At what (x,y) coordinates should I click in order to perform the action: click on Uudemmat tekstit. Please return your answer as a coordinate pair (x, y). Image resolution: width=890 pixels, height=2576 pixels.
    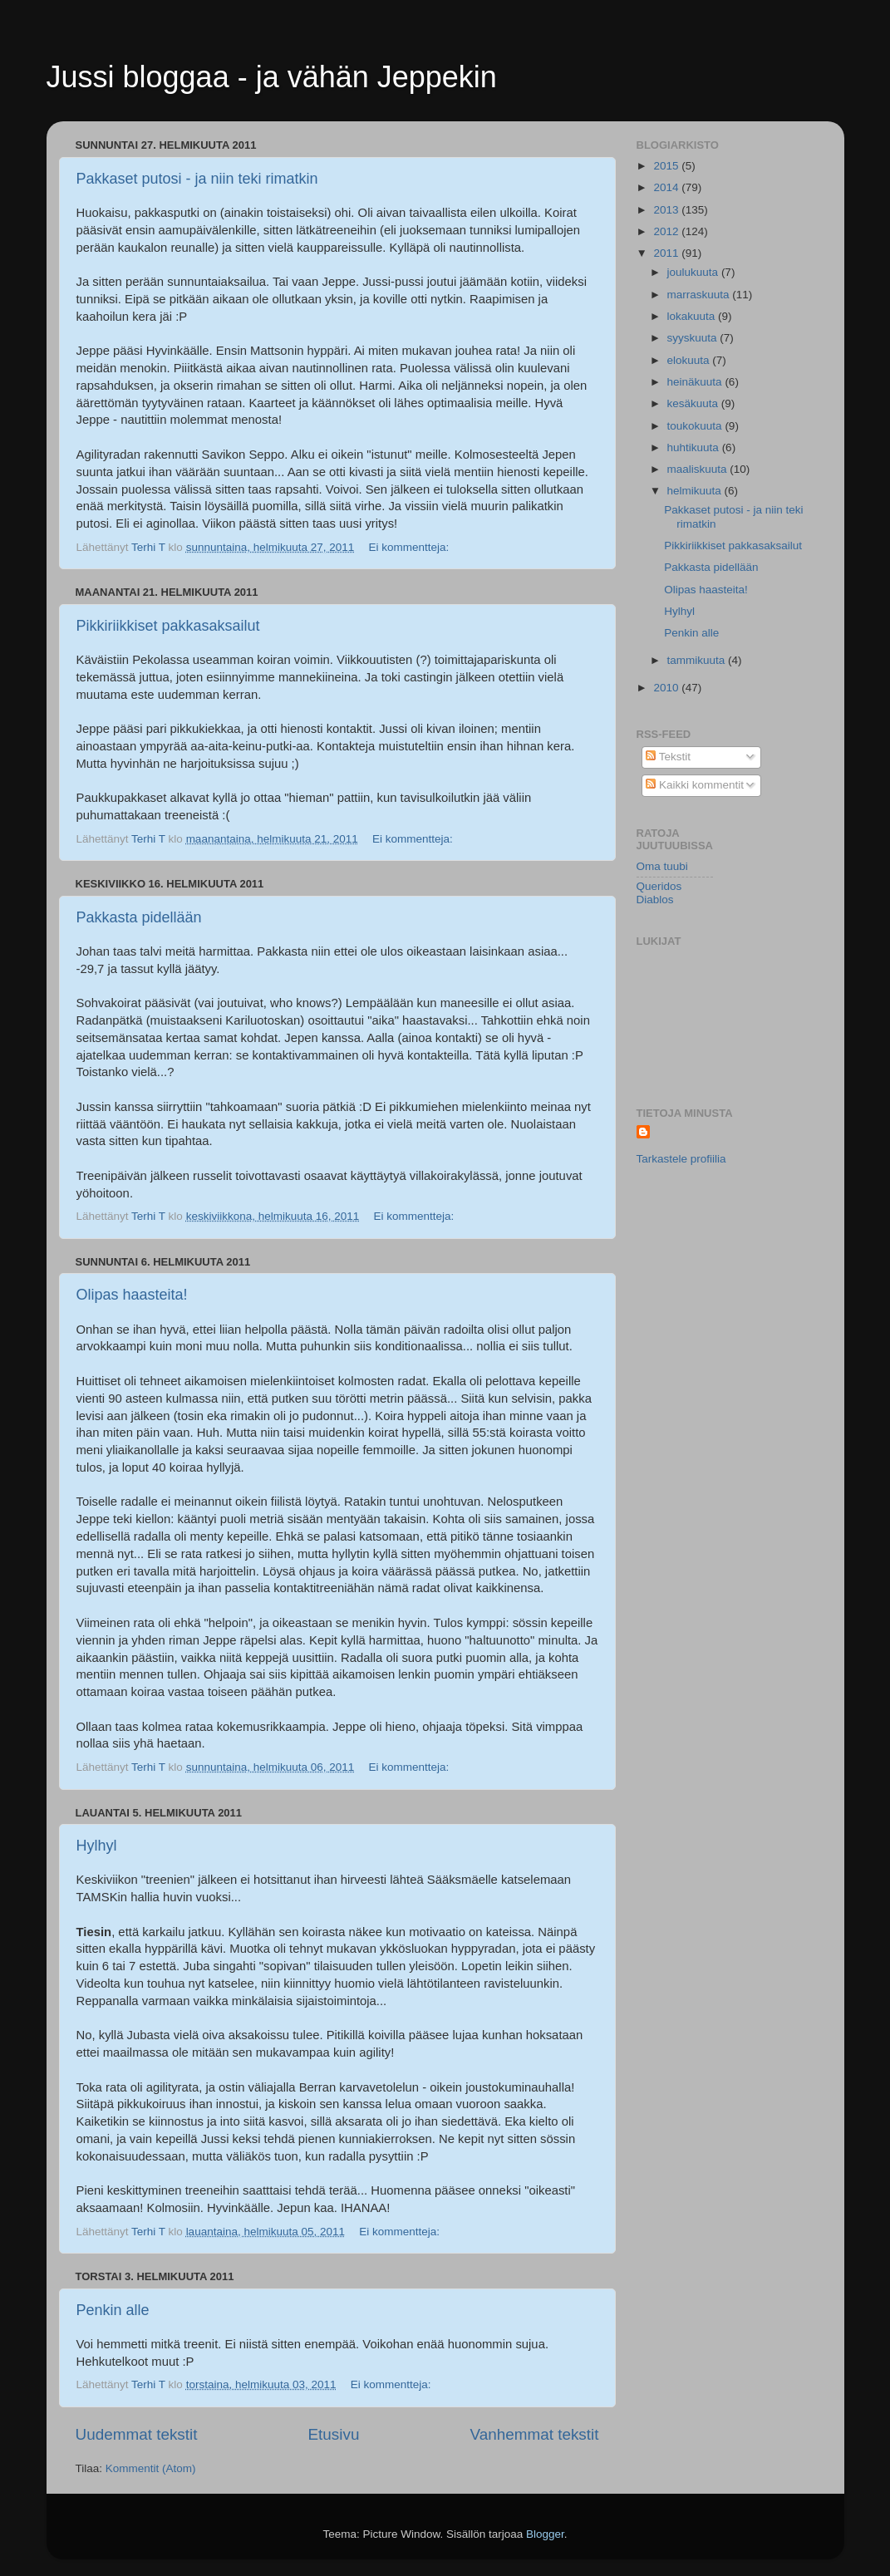
    Looking at the image, I should click on (137, 2434).